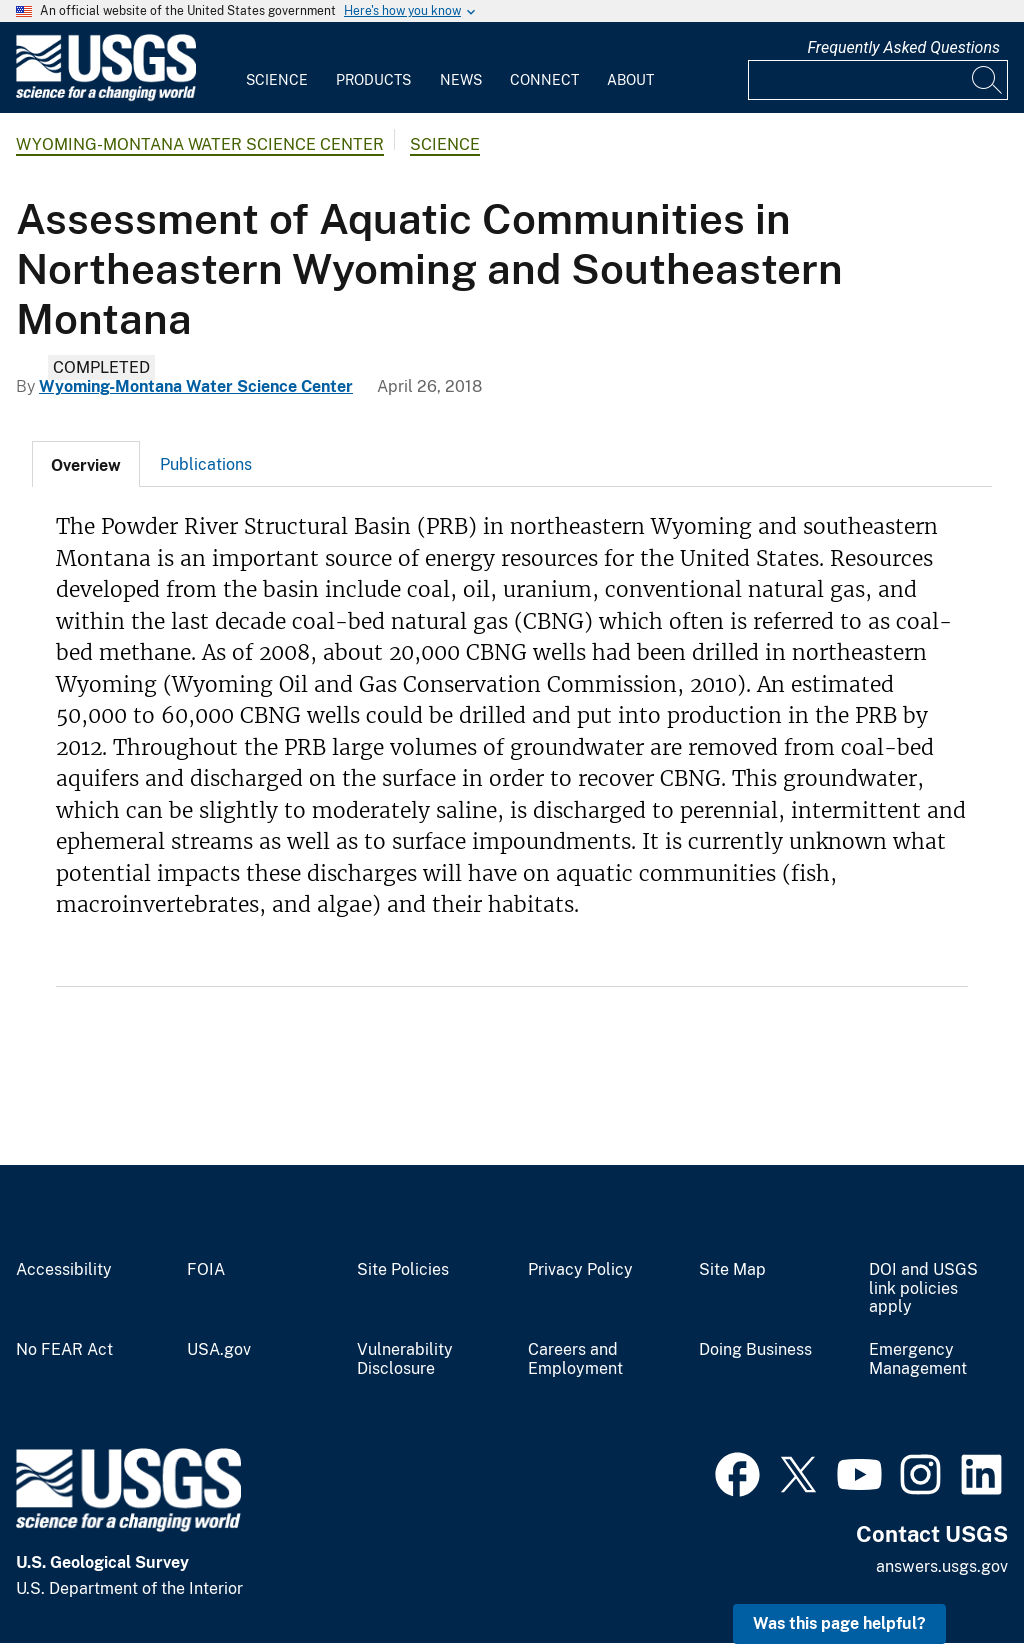 This screenshot has width=1024, height=1644. Describe the element at coordinates (839, 1623) in the screenshot. I see `Was this page helpful? [button]` at that location.